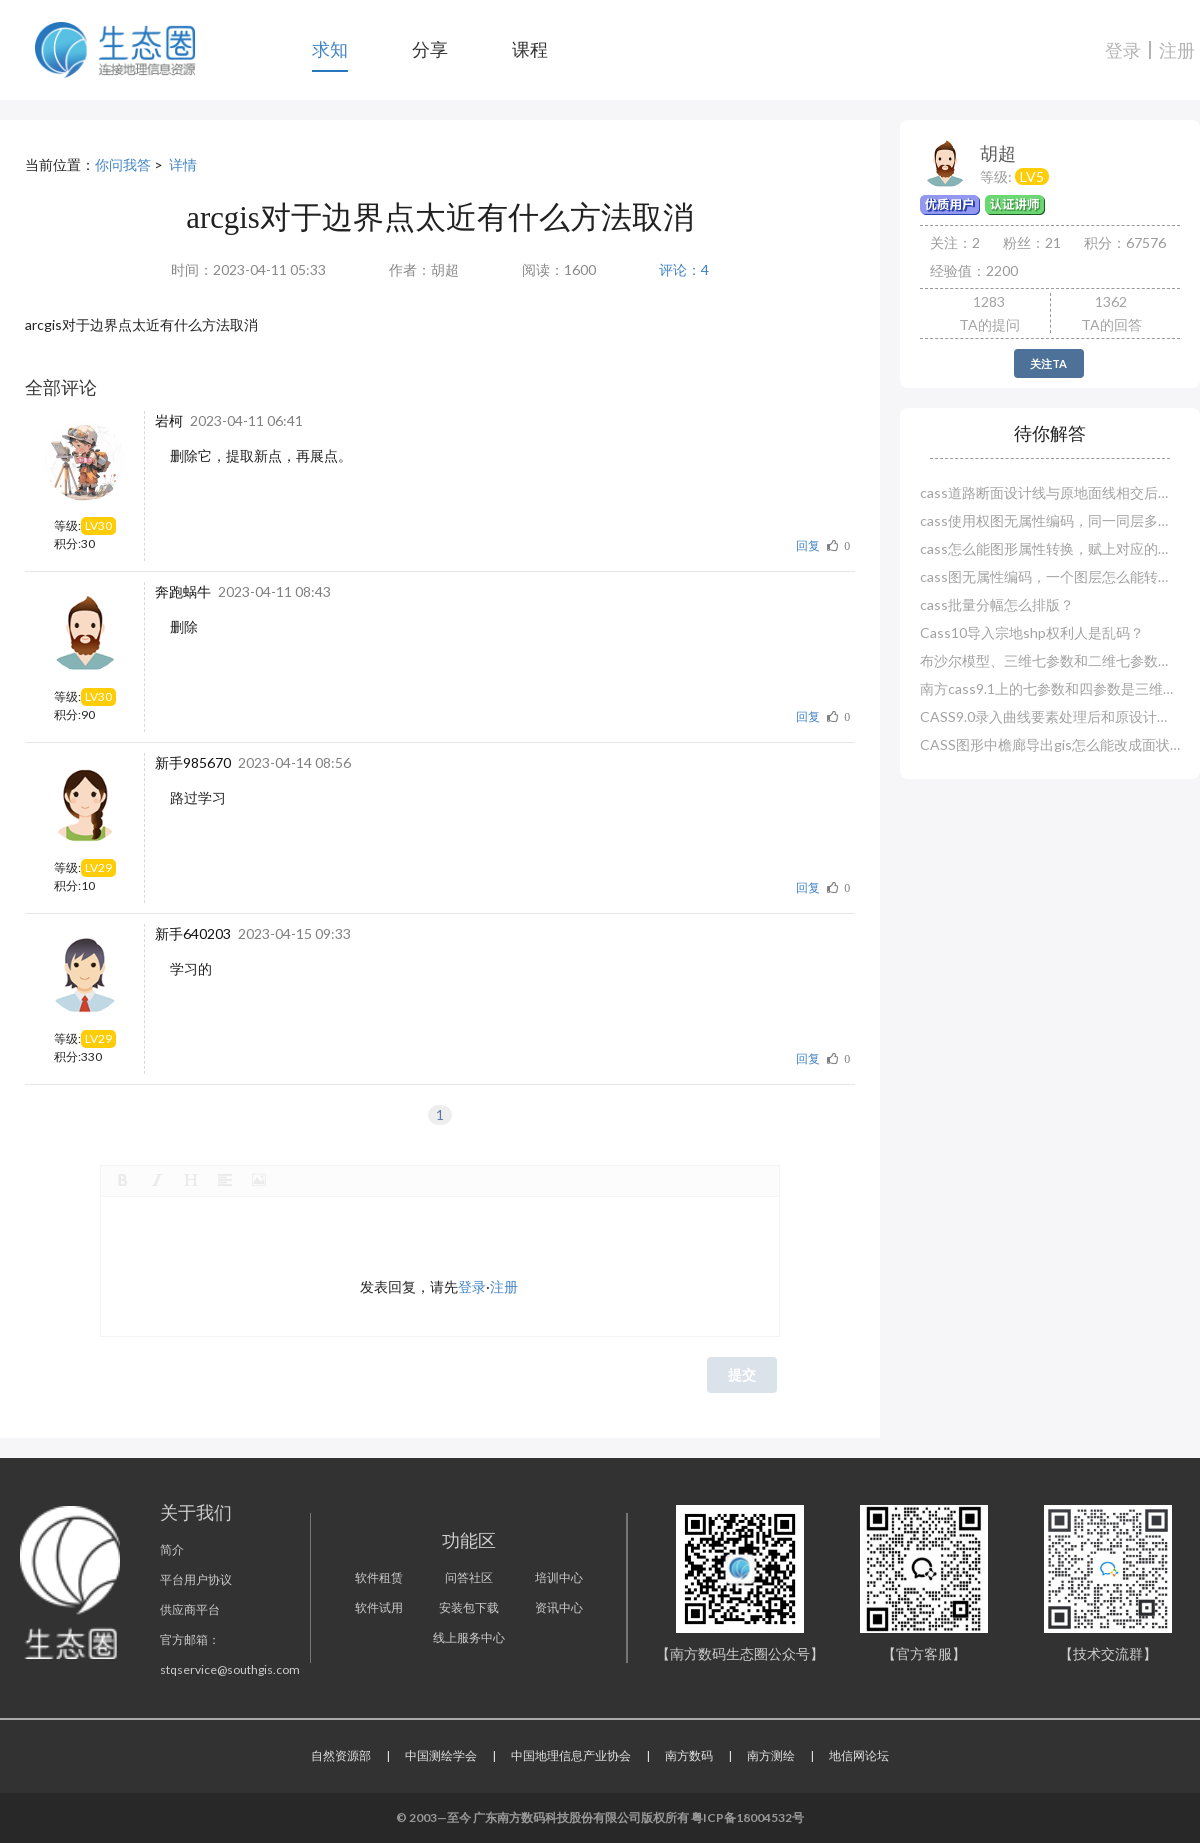 The width and height of the screenshot is (1200, 1843). Describe the element at coordinates (379, 1607) in the screenshot. I see `软件试用` at that location.